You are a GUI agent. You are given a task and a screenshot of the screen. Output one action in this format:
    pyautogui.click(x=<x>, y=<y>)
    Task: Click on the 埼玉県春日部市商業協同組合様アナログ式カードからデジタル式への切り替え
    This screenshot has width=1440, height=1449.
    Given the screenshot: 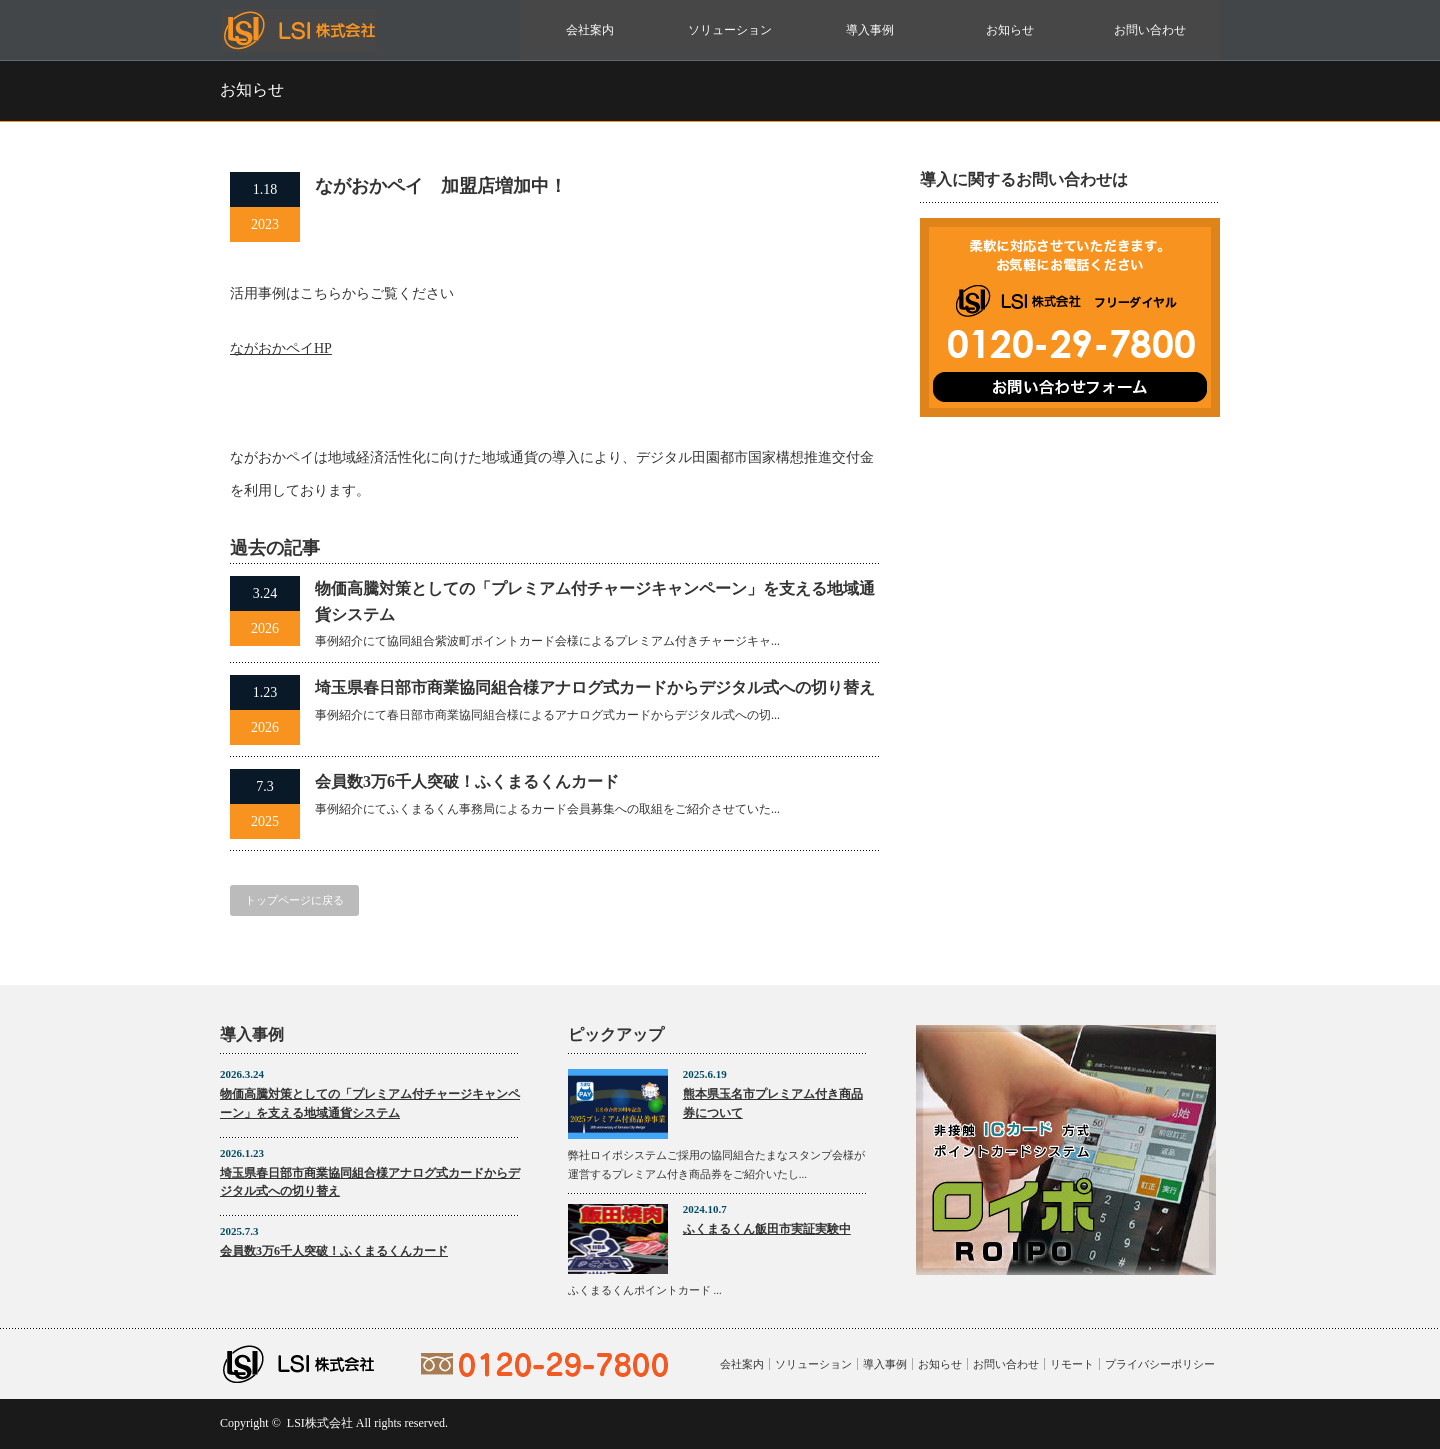 What is the action you would take?
    pyautogui.click(x=595, y=687)
    